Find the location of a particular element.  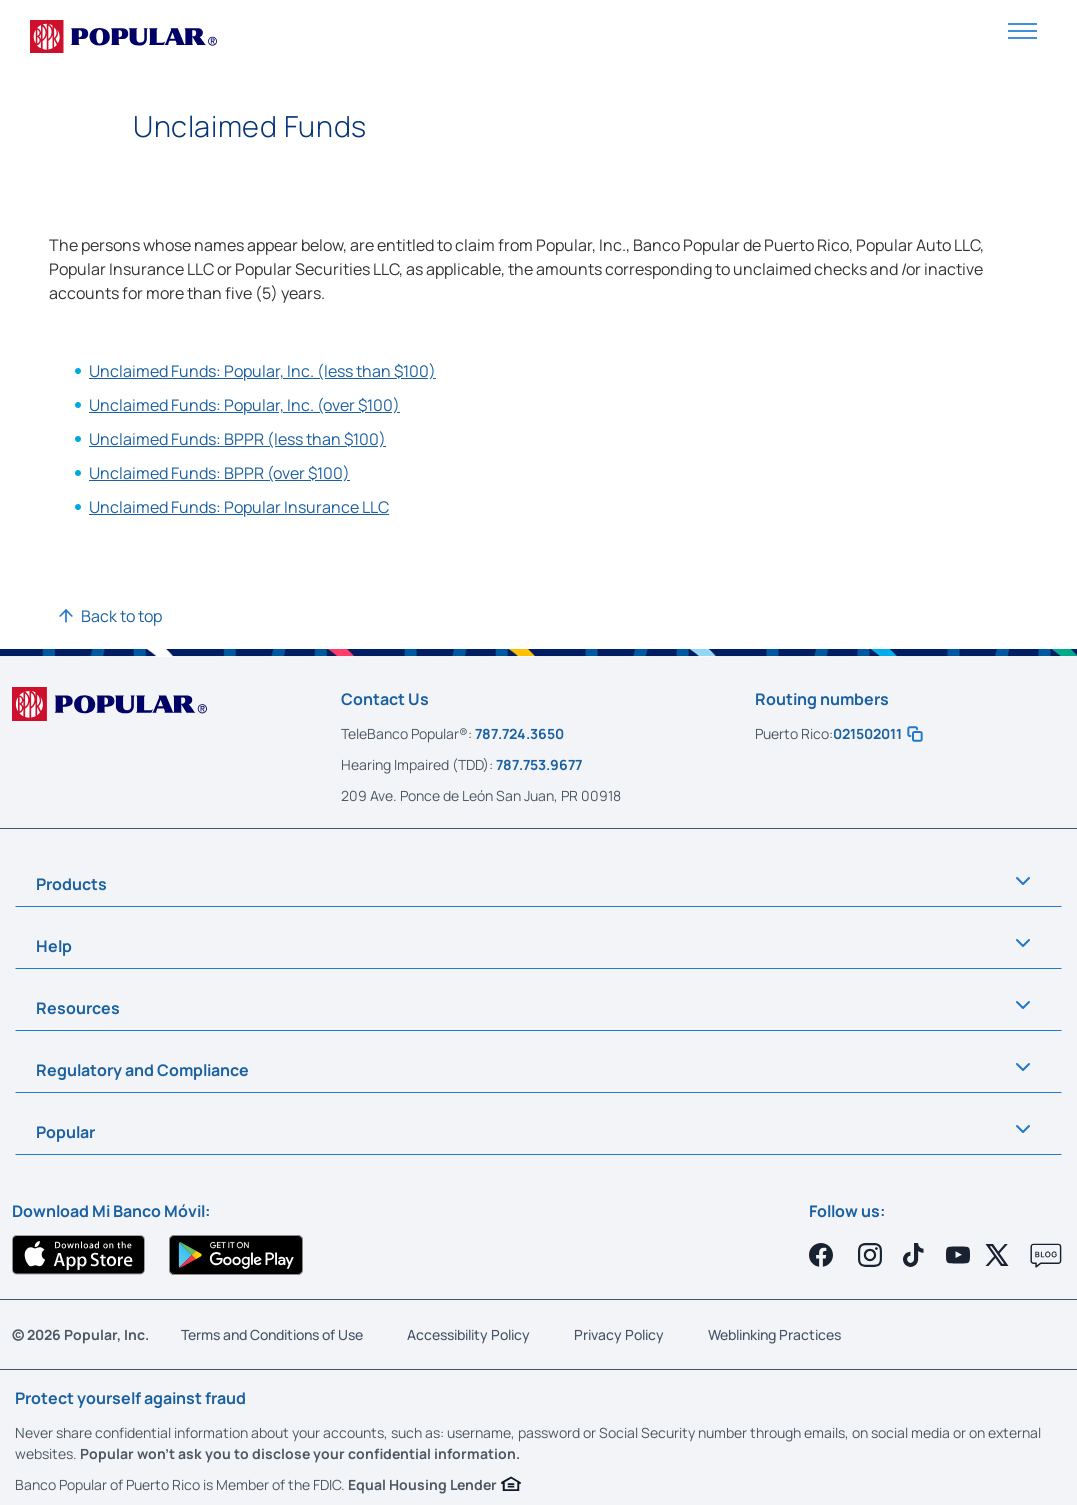

Regulatory and Compliance is located at coordinates (142, 1070).